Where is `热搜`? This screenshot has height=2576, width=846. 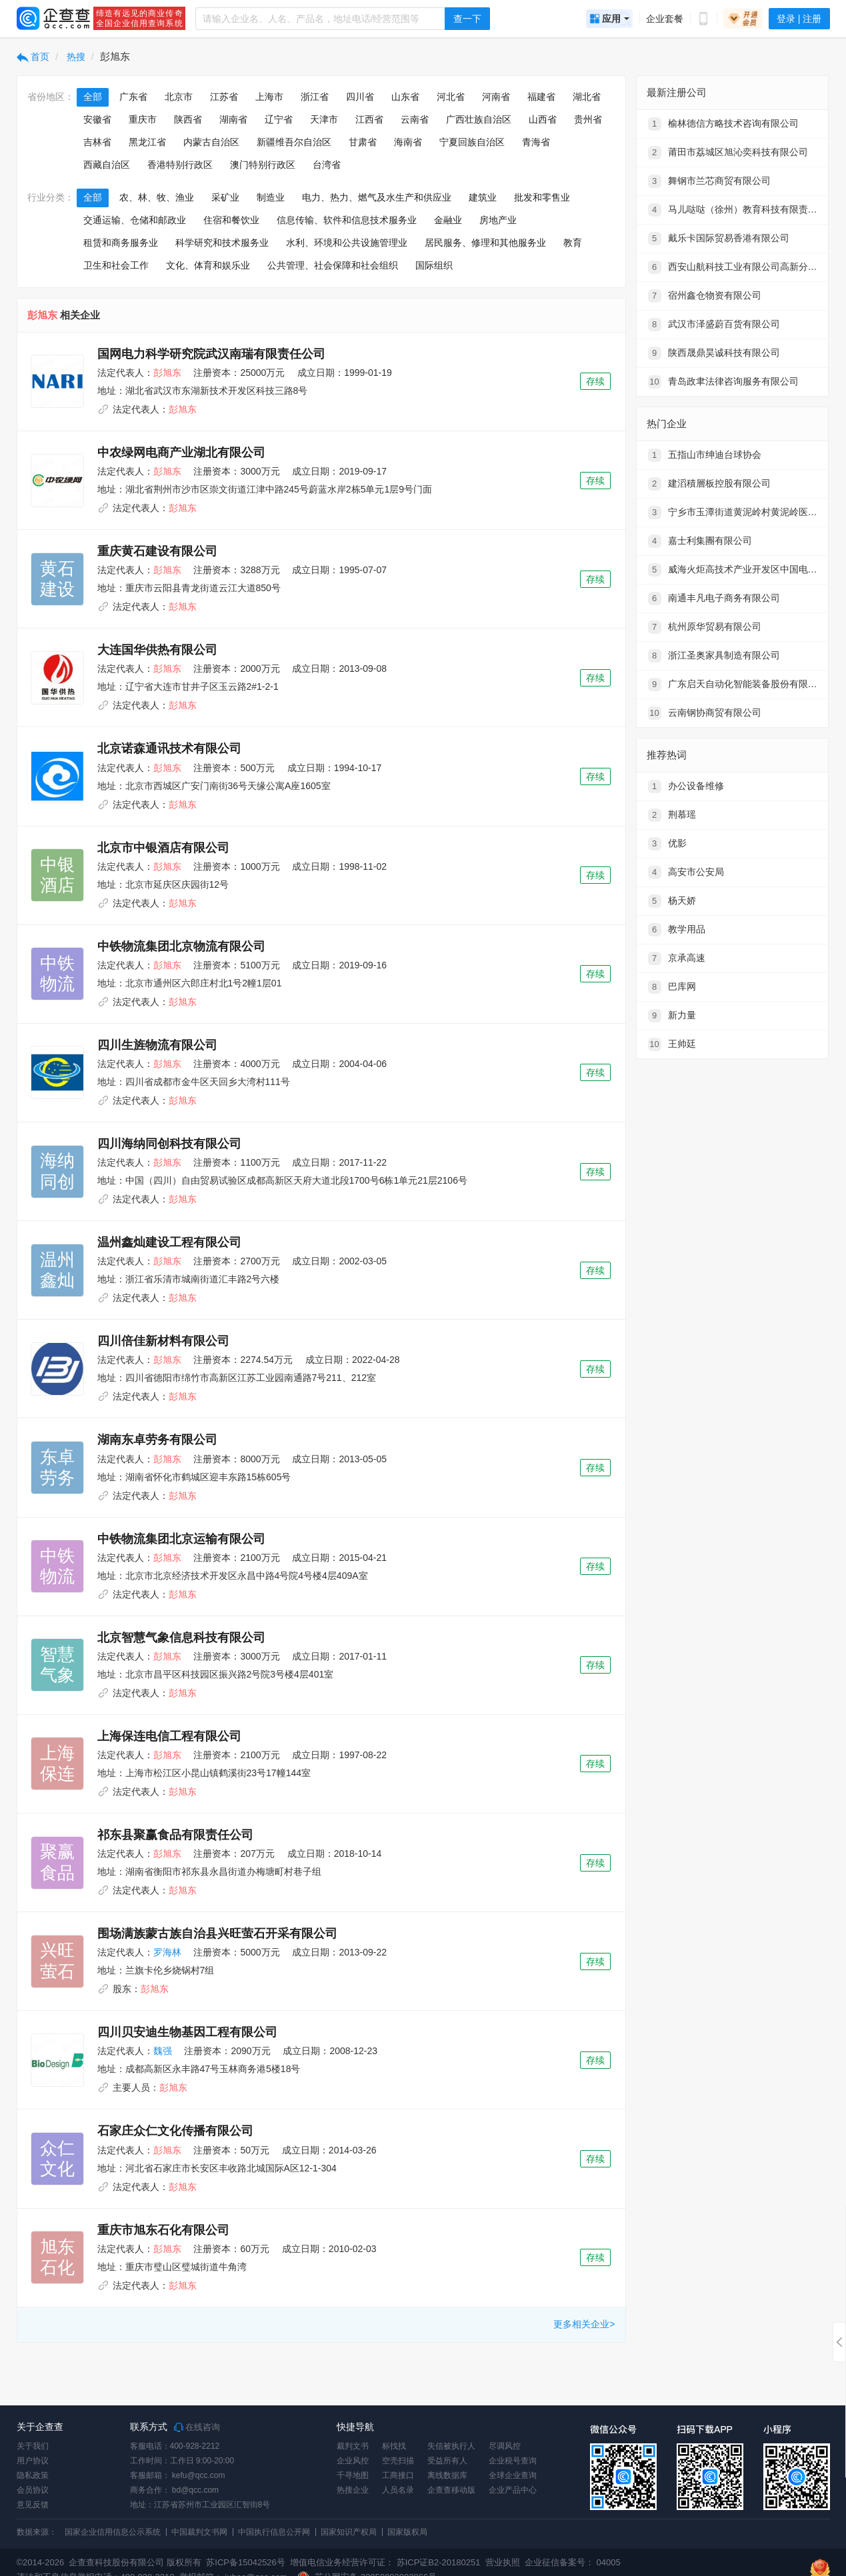
热搜 is located at coordinates (74, 56).